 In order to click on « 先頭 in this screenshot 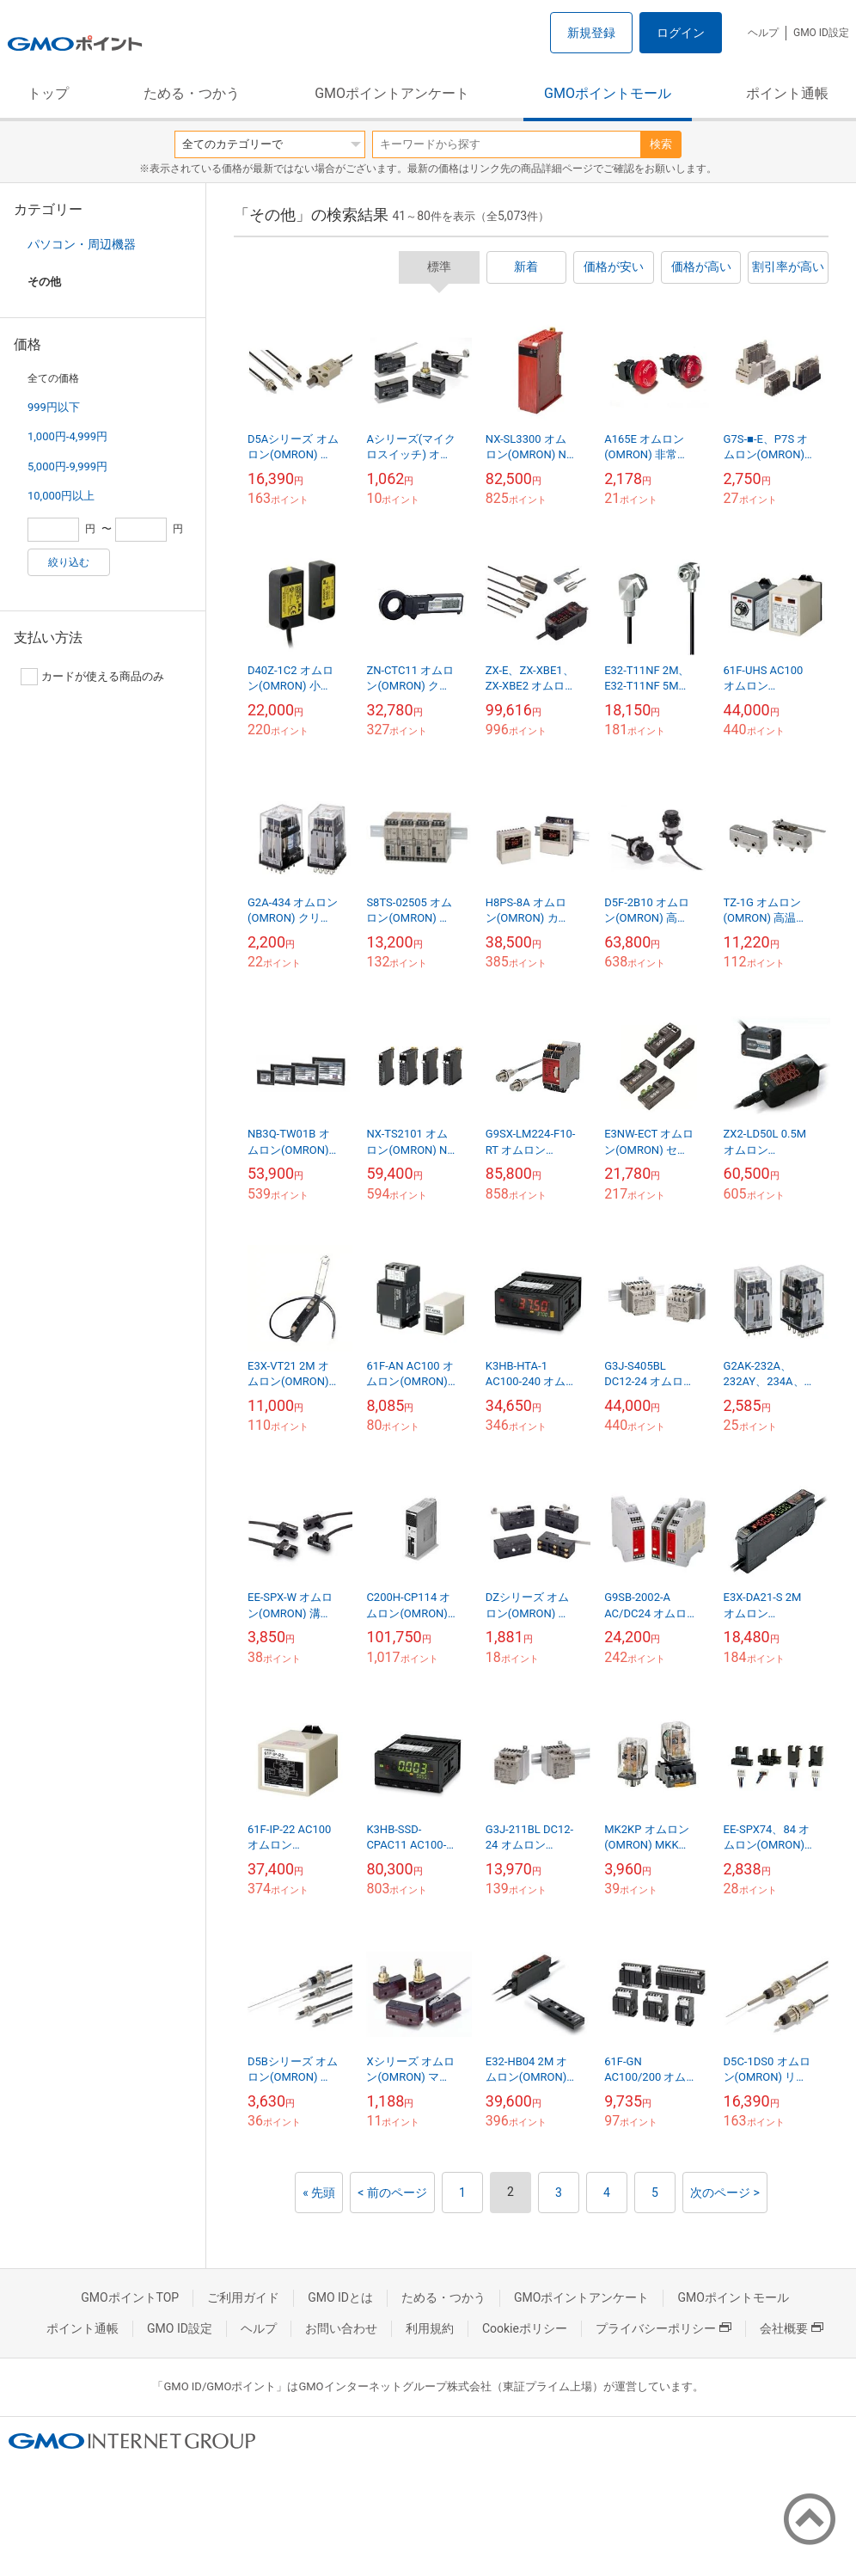, I will do `click(319, 2192)`.